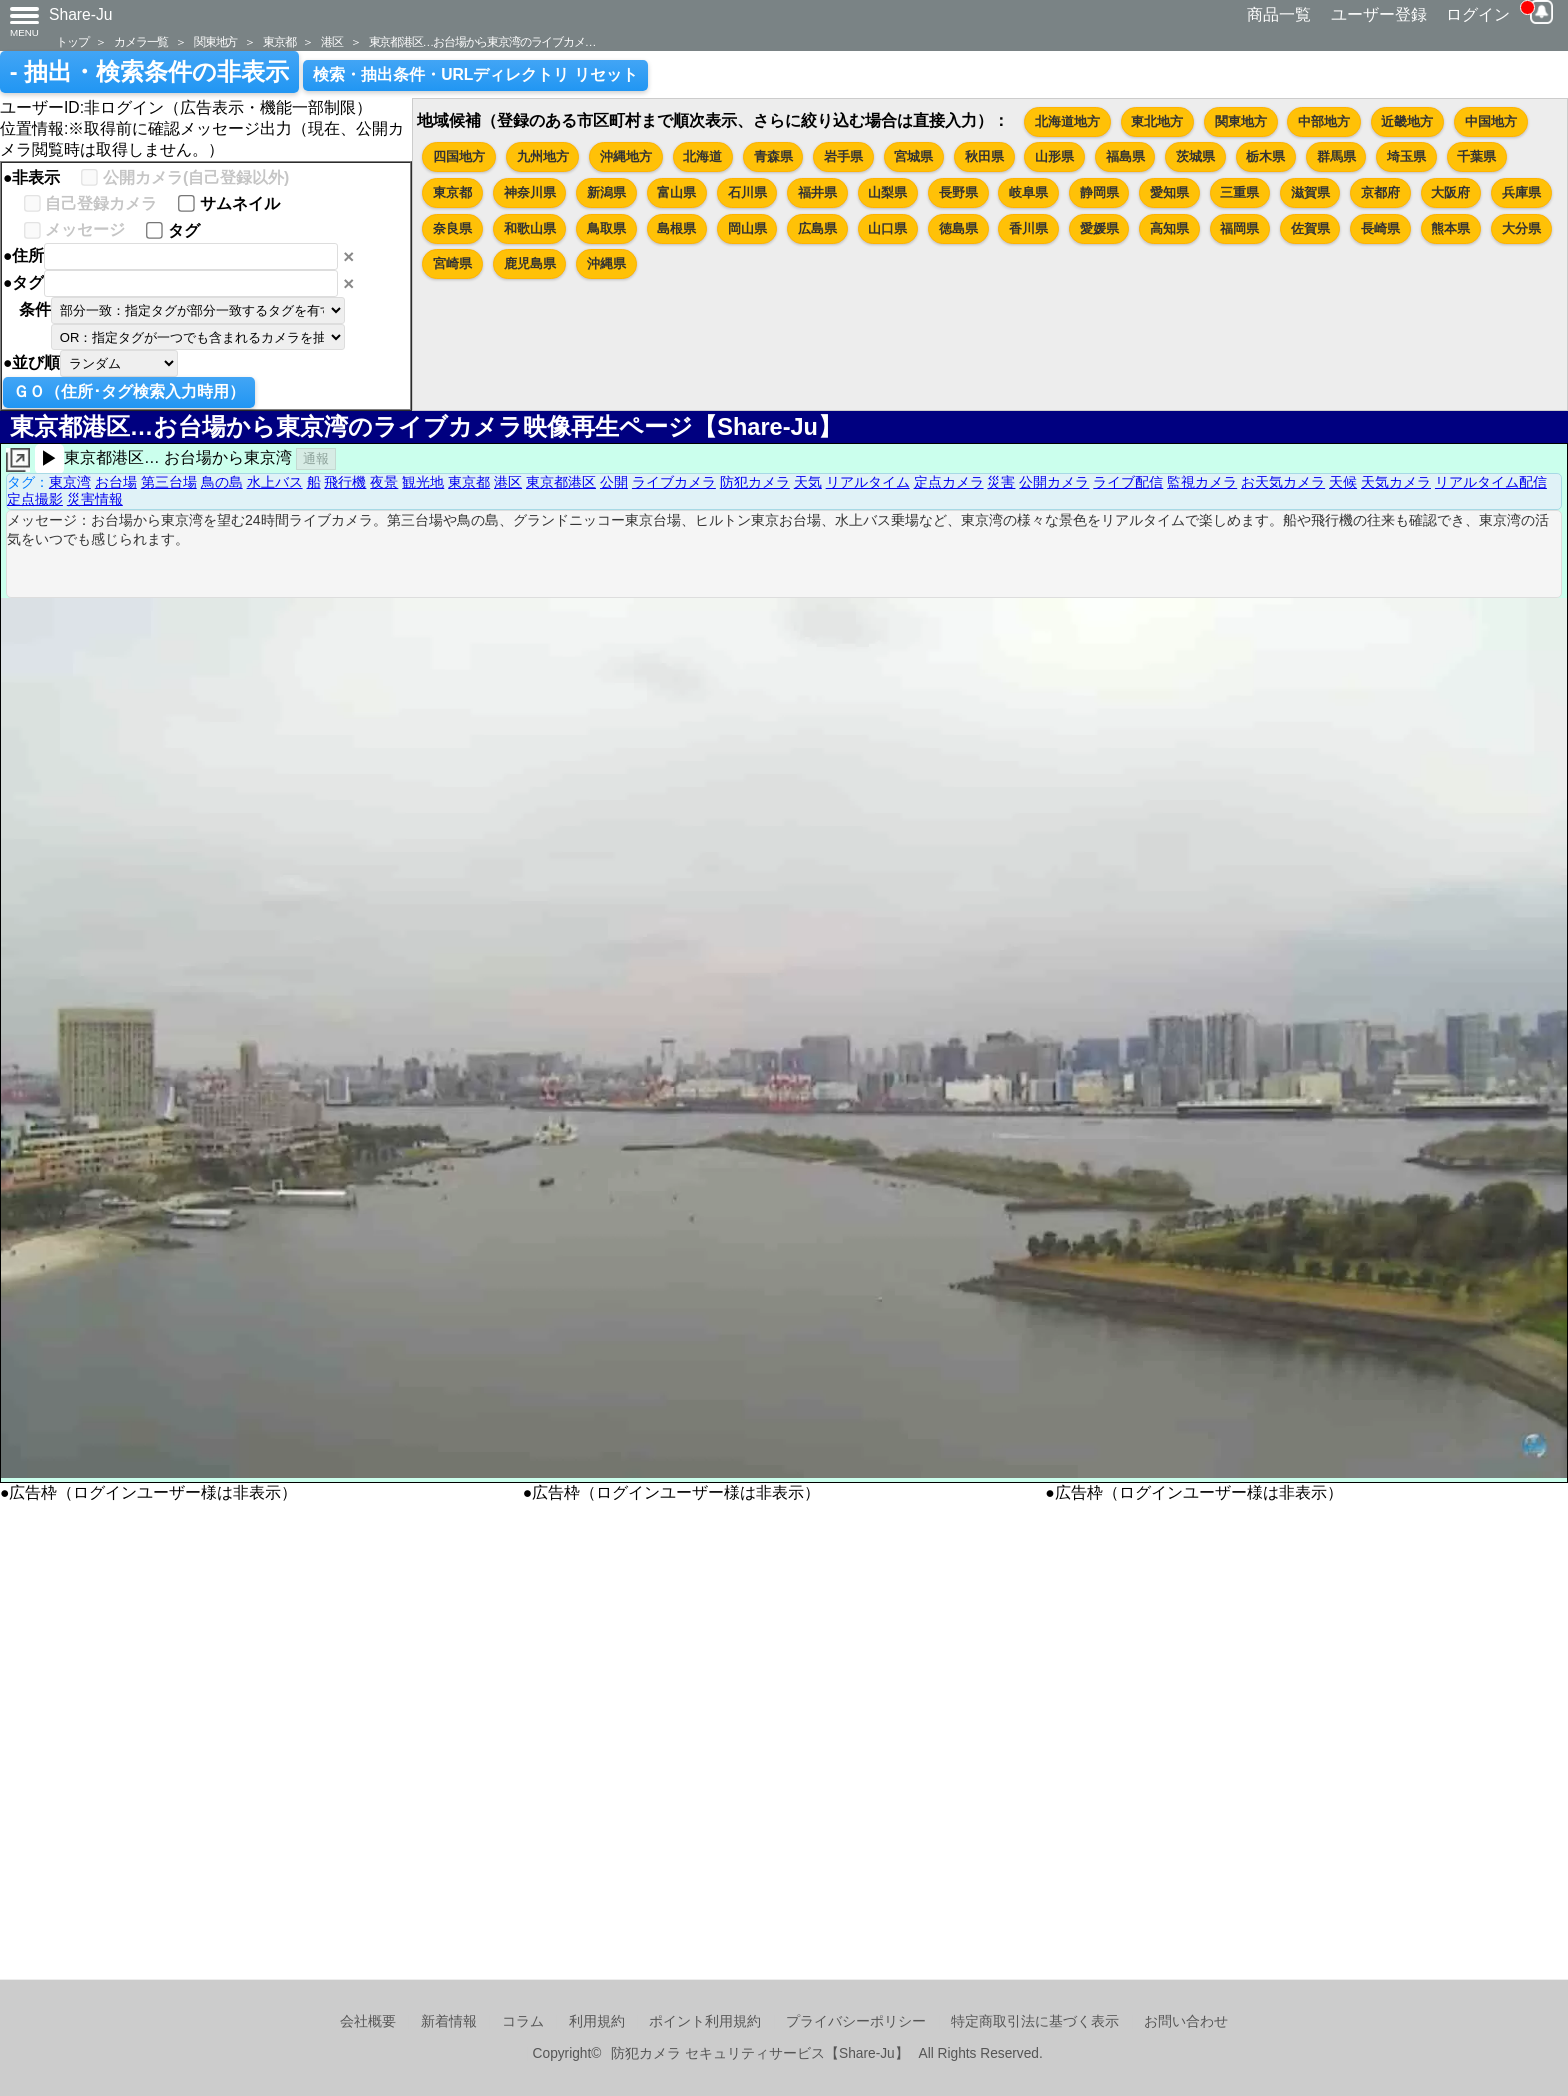 This screenshot has height=2096, width=1568. Describe the element at coordinates (1380, 192) in the screenshot. I see `京都府` at that location.